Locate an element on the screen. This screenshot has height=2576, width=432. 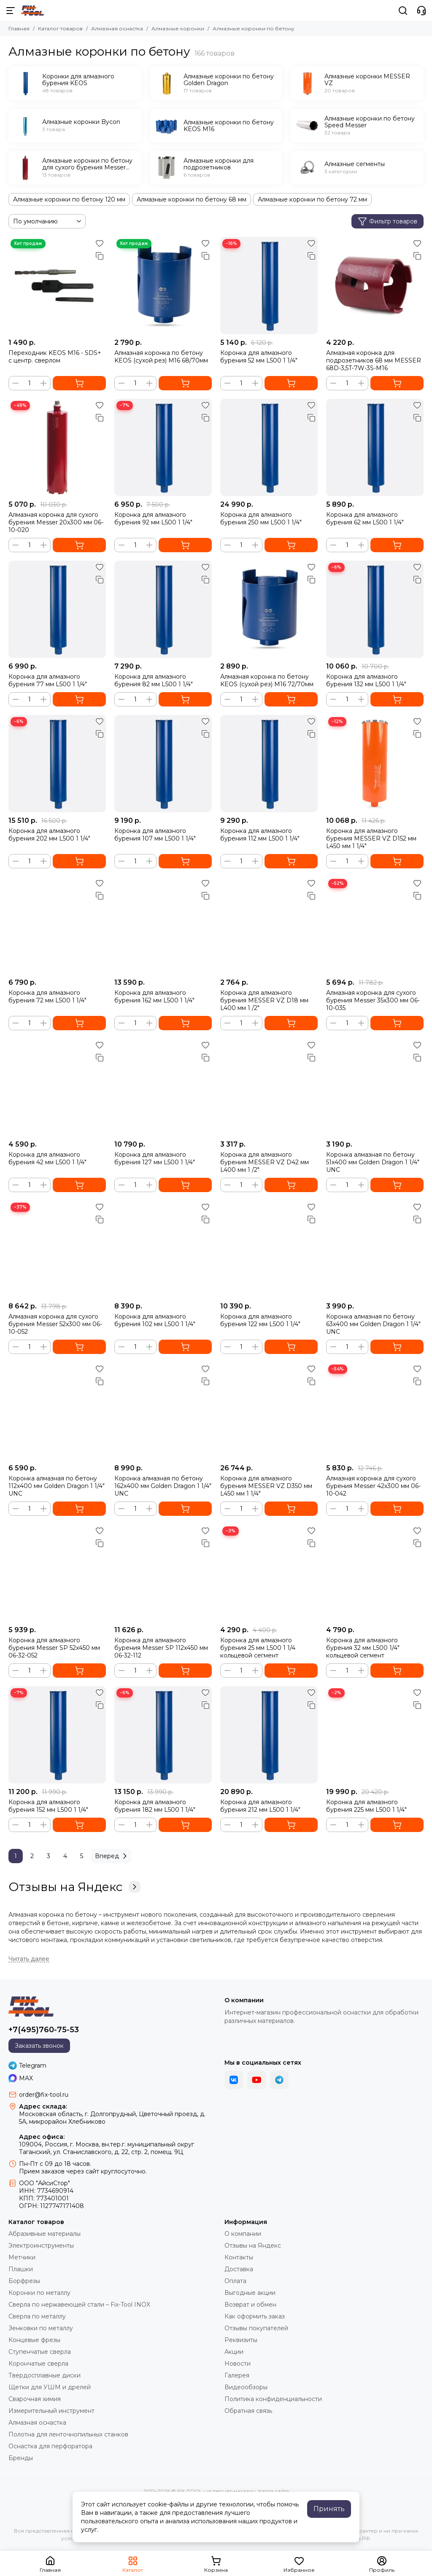
Вперед is located at coordinates (112, 1856).